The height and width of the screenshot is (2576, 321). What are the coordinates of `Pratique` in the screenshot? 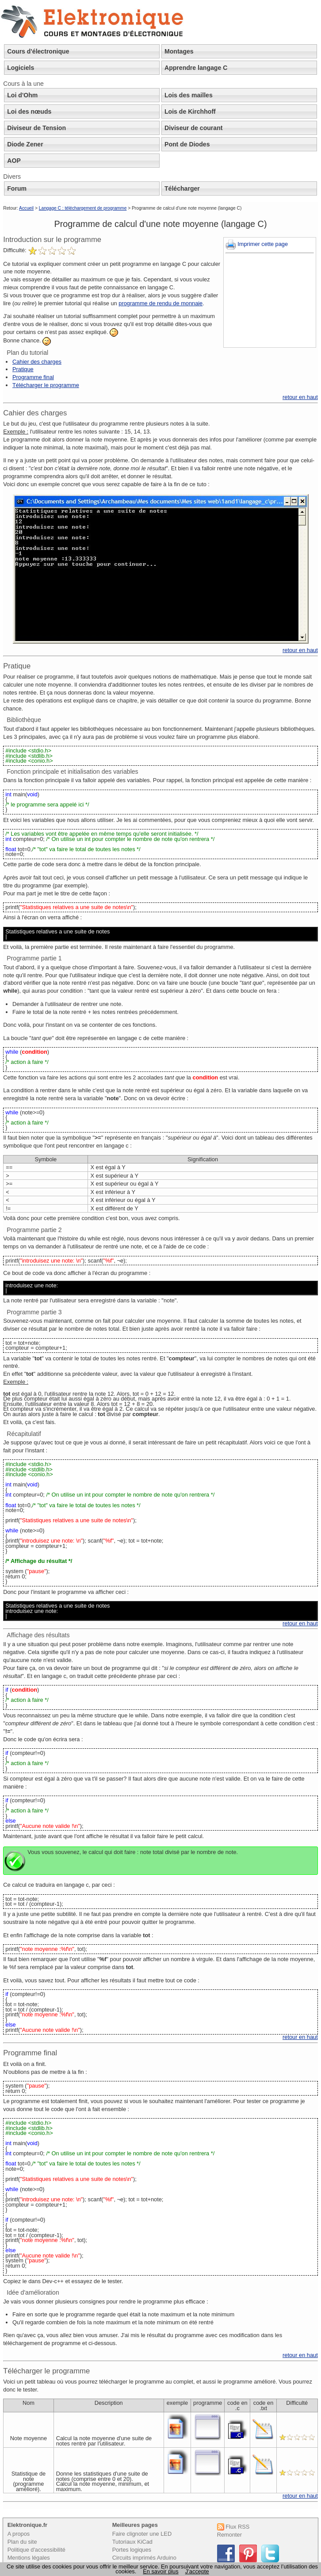 It's located at (23, 369).